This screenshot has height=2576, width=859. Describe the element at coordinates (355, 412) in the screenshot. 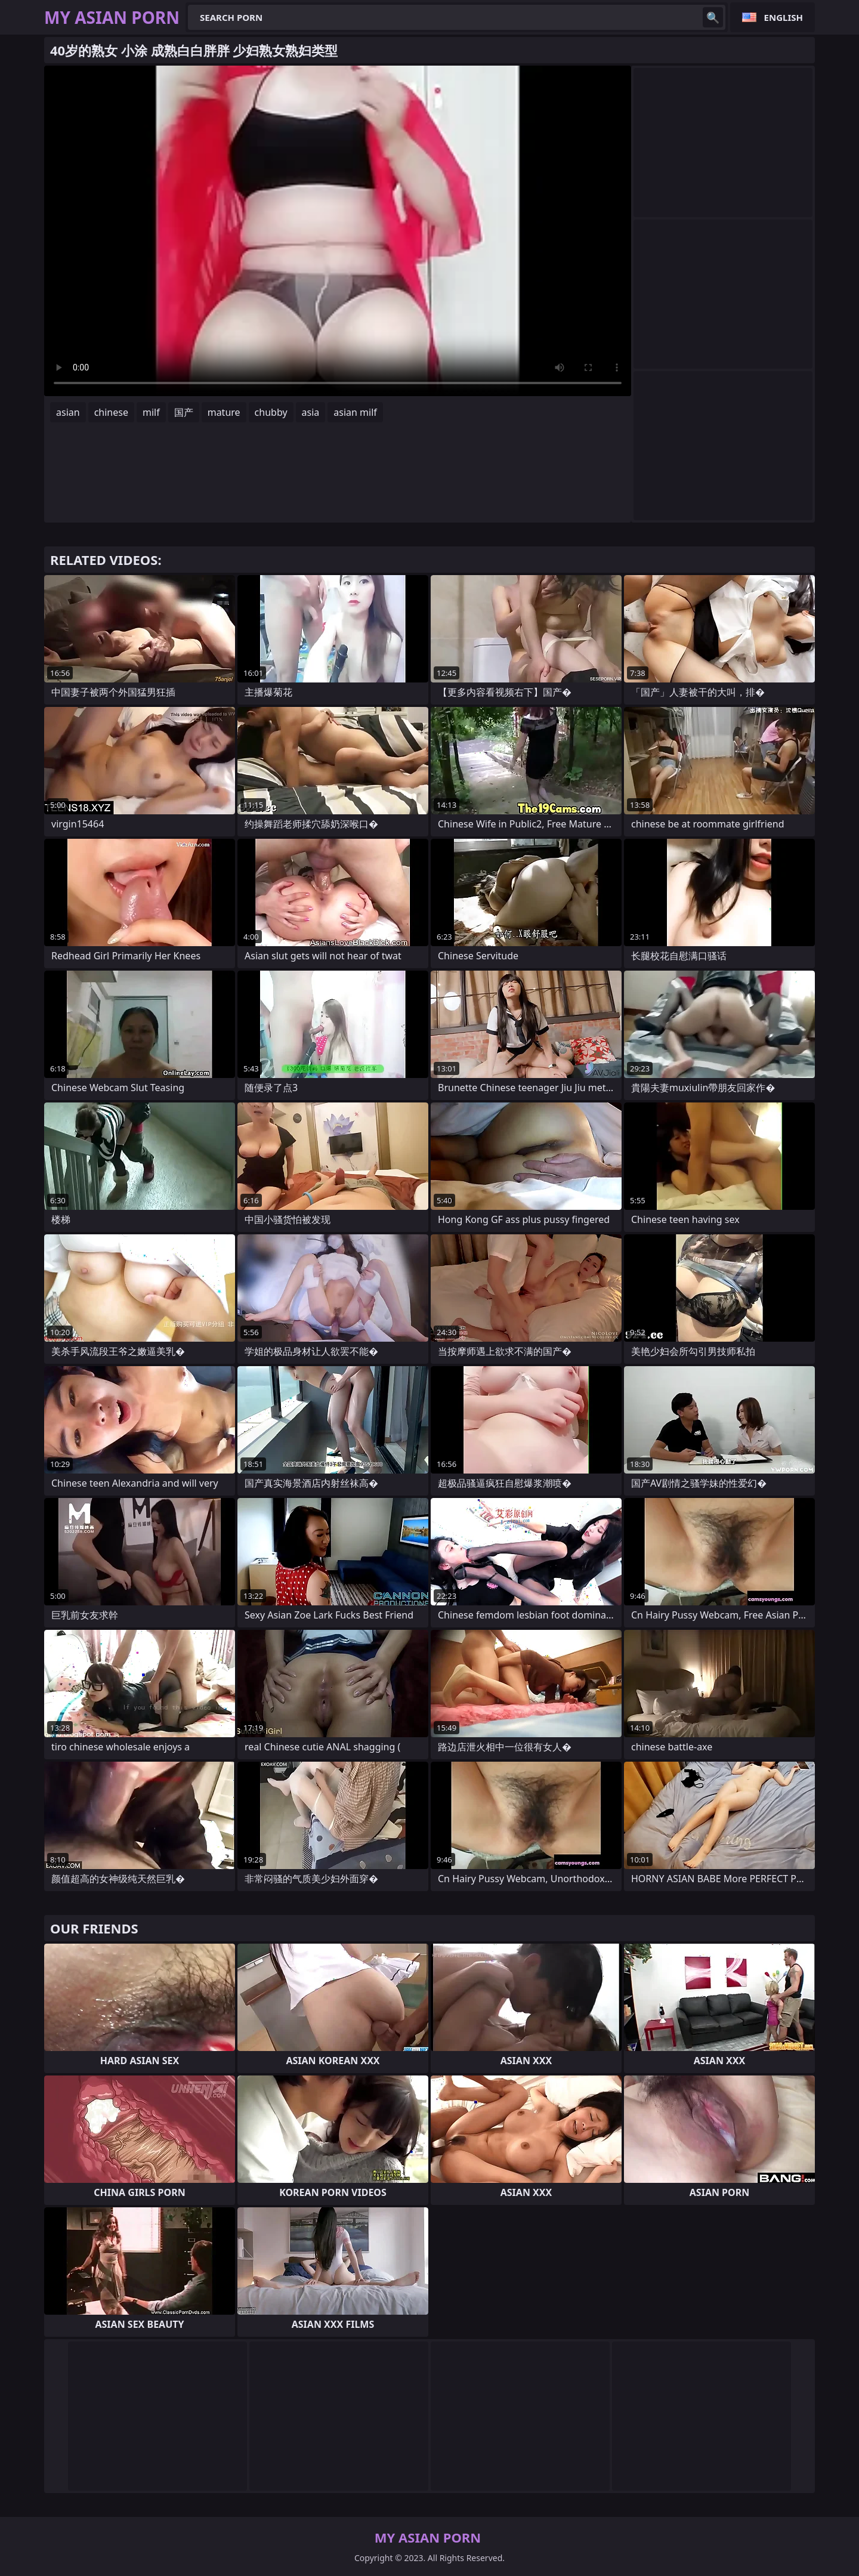

I see `asian milf` at that location.